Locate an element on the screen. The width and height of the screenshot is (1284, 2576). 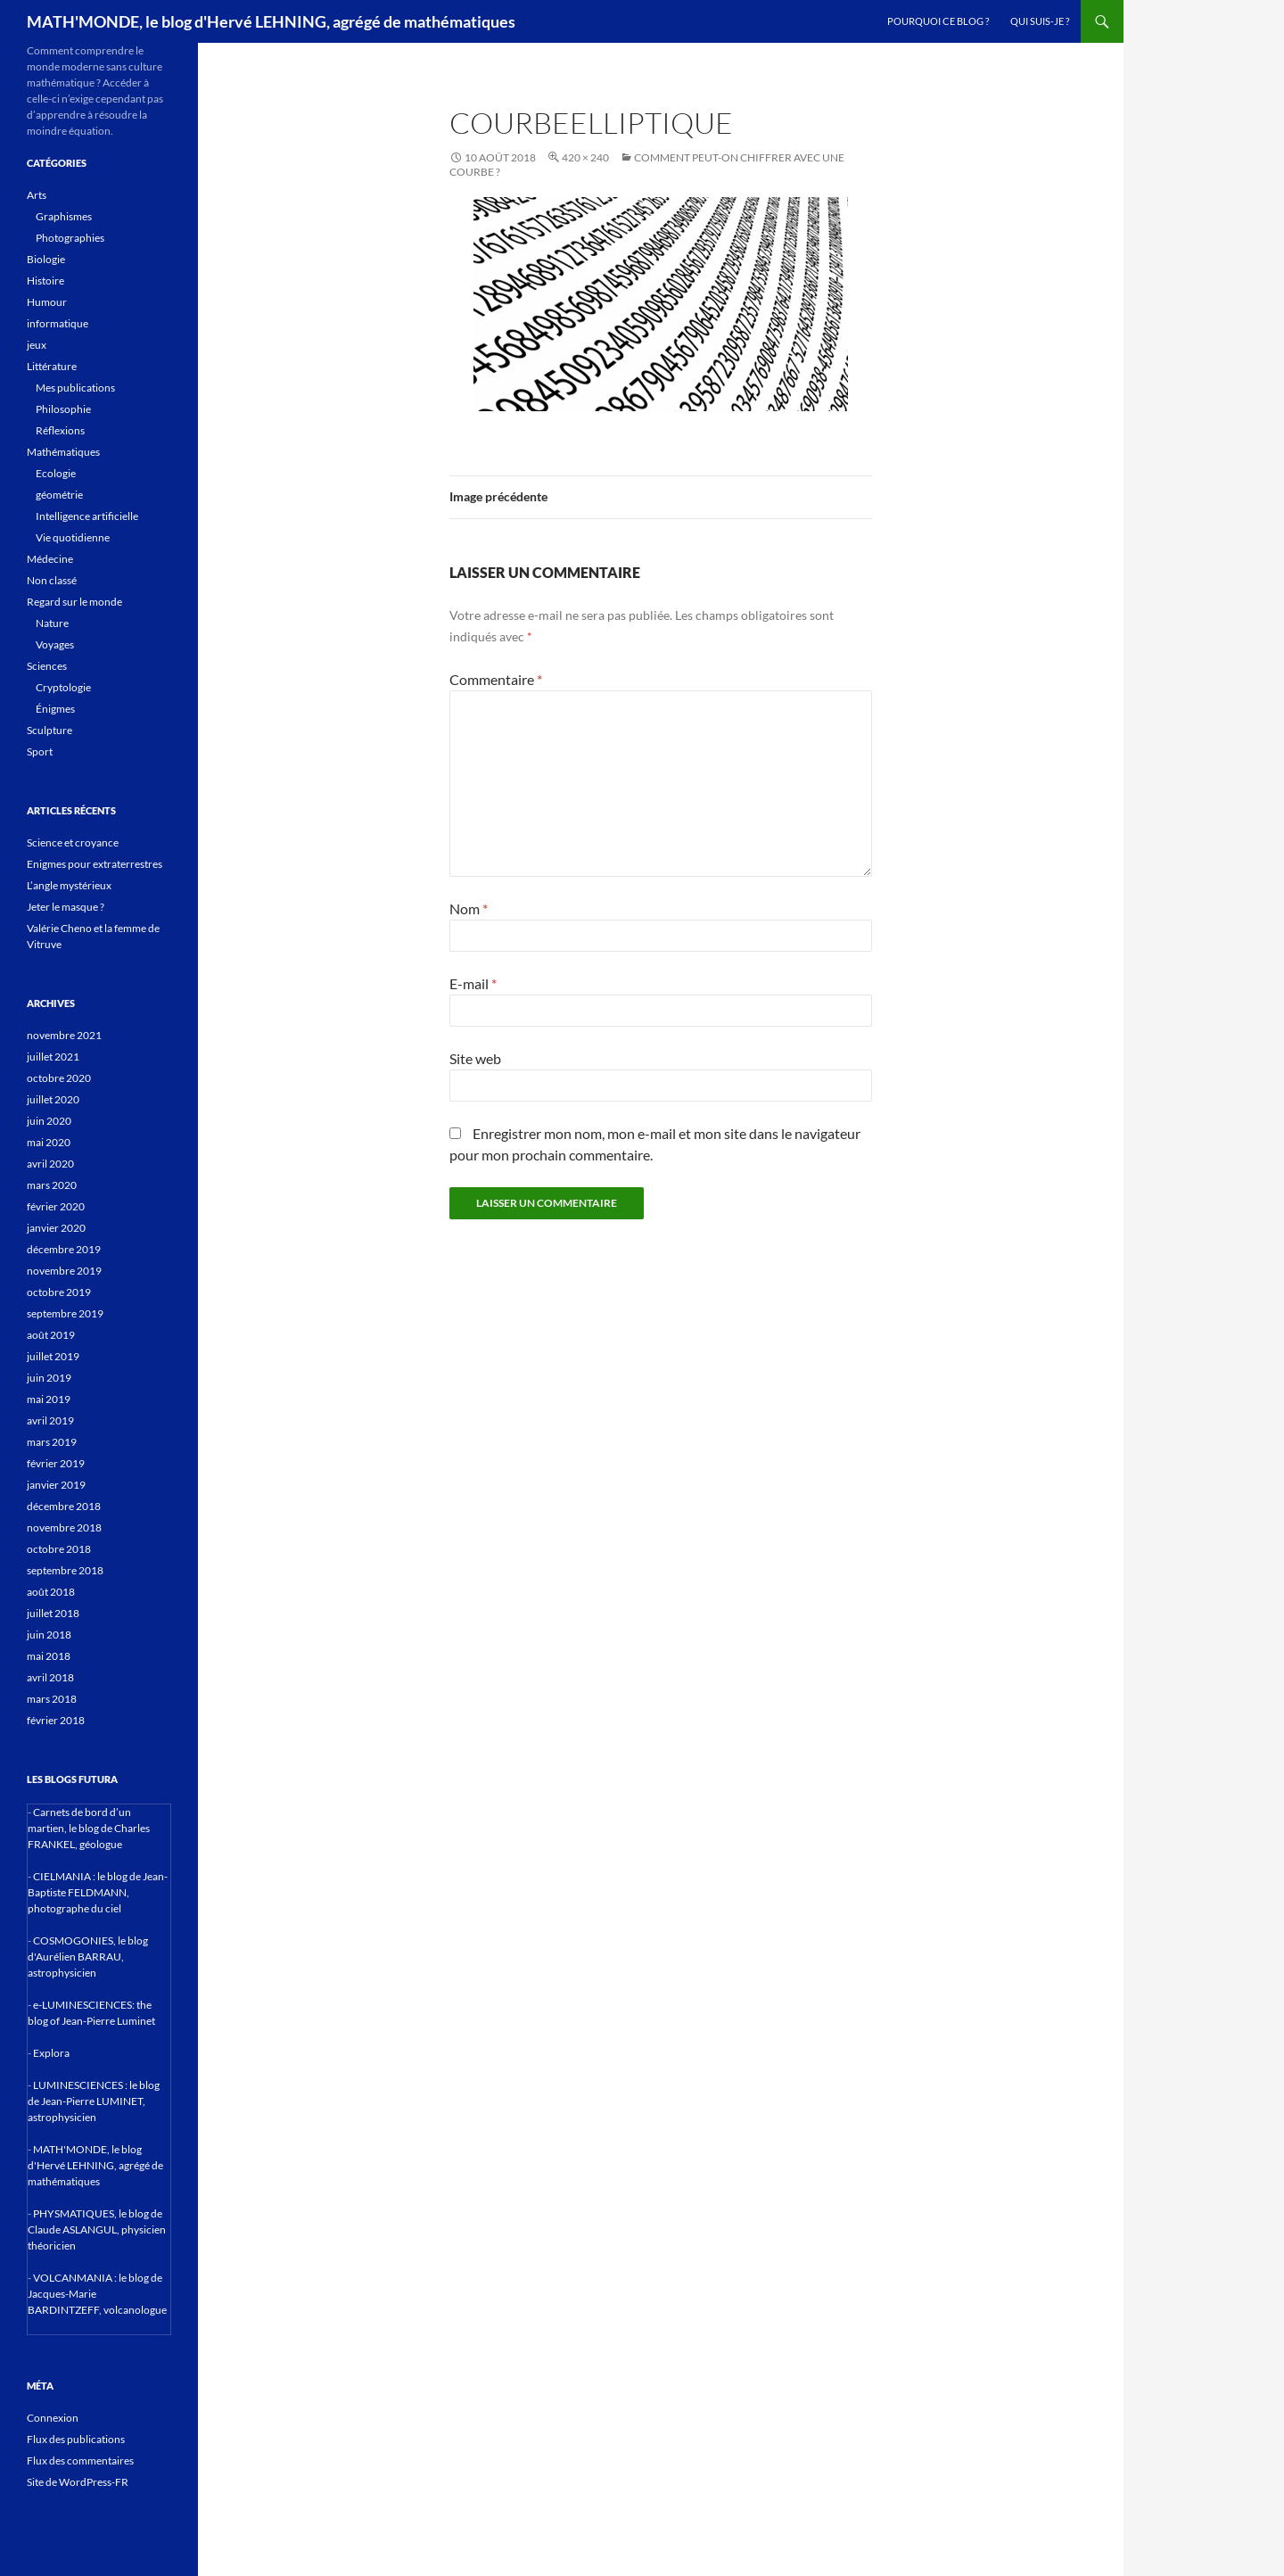
Non classé is located at coordinates (52, 580).